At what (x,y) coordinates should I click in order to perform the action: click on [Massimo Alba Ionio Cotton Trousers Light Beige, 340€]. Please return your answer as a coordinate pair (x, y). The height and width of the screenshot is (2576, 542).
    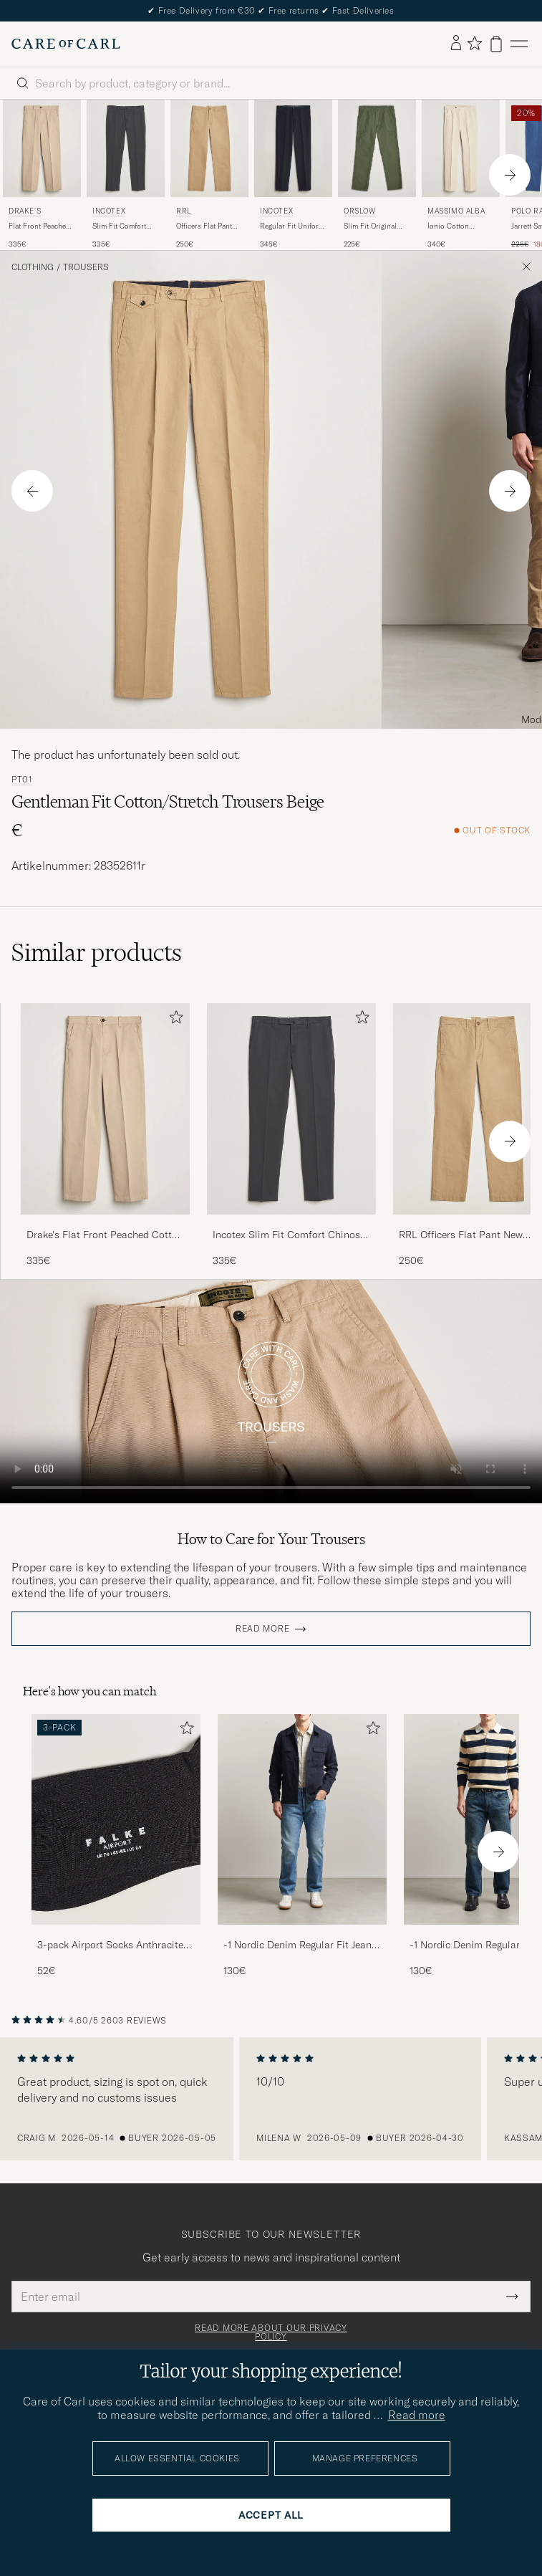
    Looking at the image, I should click on (461, 175).